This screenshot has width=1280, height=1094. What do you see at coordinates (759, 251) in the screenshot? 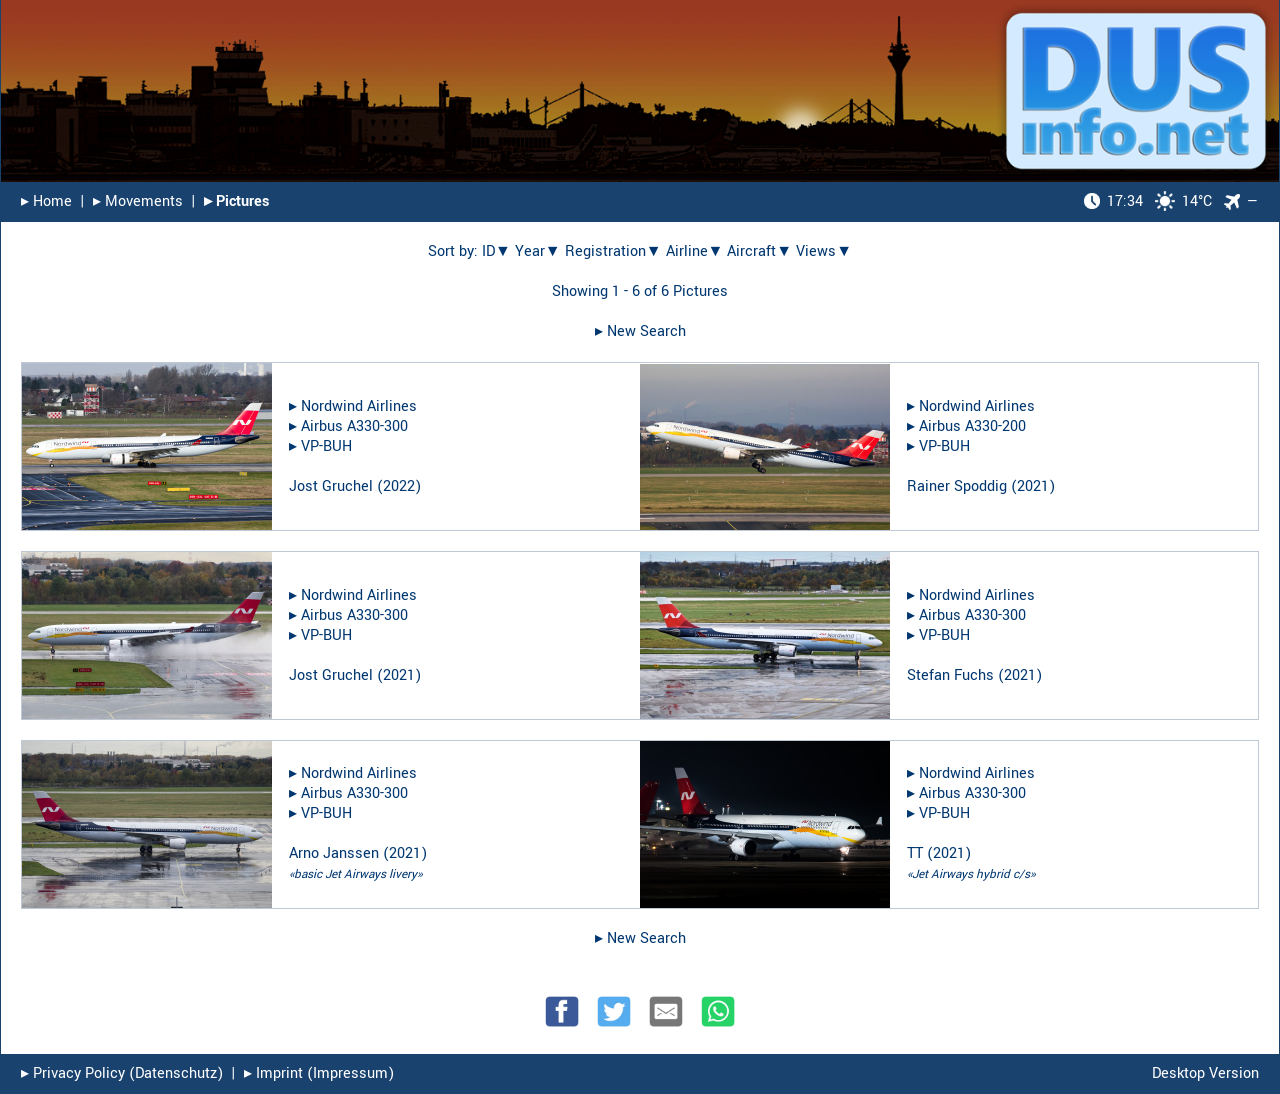
I see `Aircraft▼` at bounding box center [759, 251].